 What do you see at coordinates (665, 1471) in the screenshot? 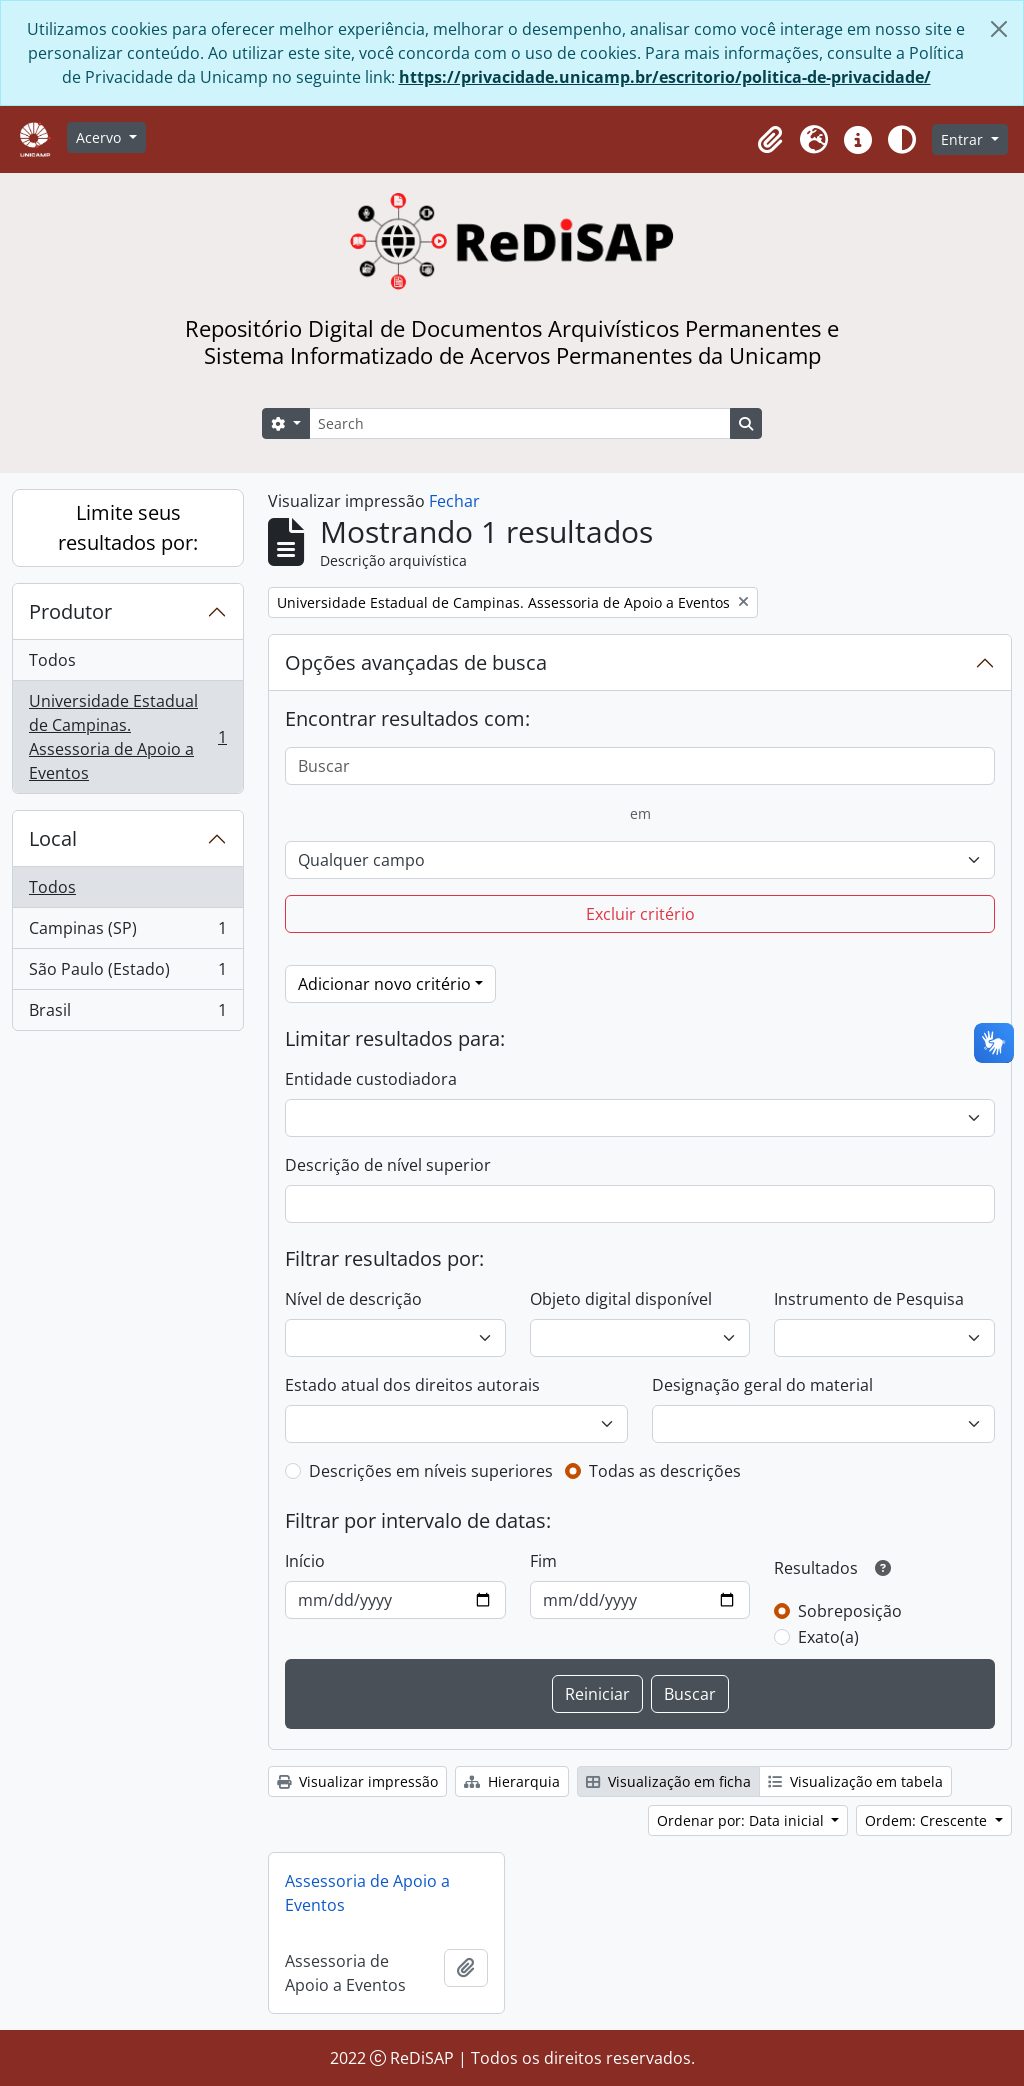
I see `Todas as descrições` at bounding box center [665, 1471].